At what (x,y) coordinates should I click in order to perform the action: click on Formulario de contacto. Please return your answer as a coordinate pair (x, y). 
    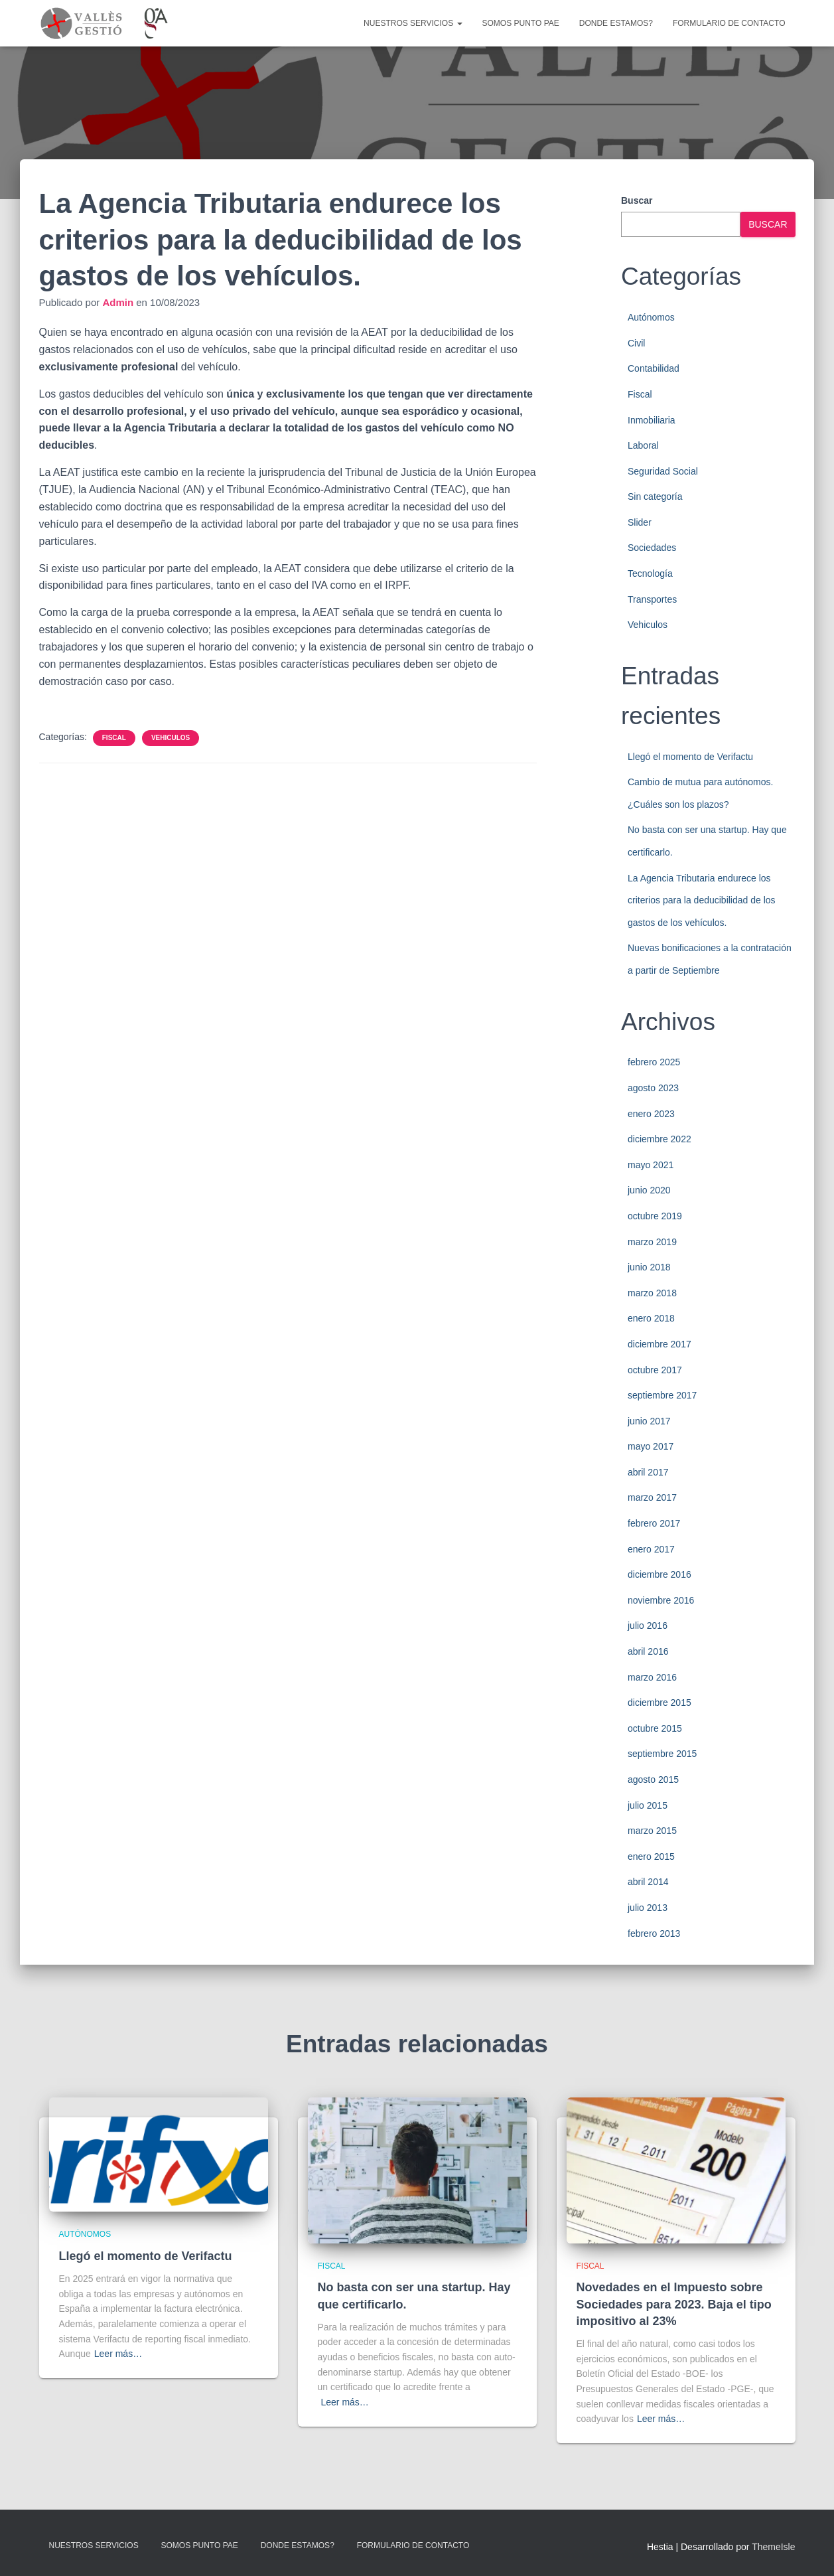
    Looking at the image, I should click on (729, 23).